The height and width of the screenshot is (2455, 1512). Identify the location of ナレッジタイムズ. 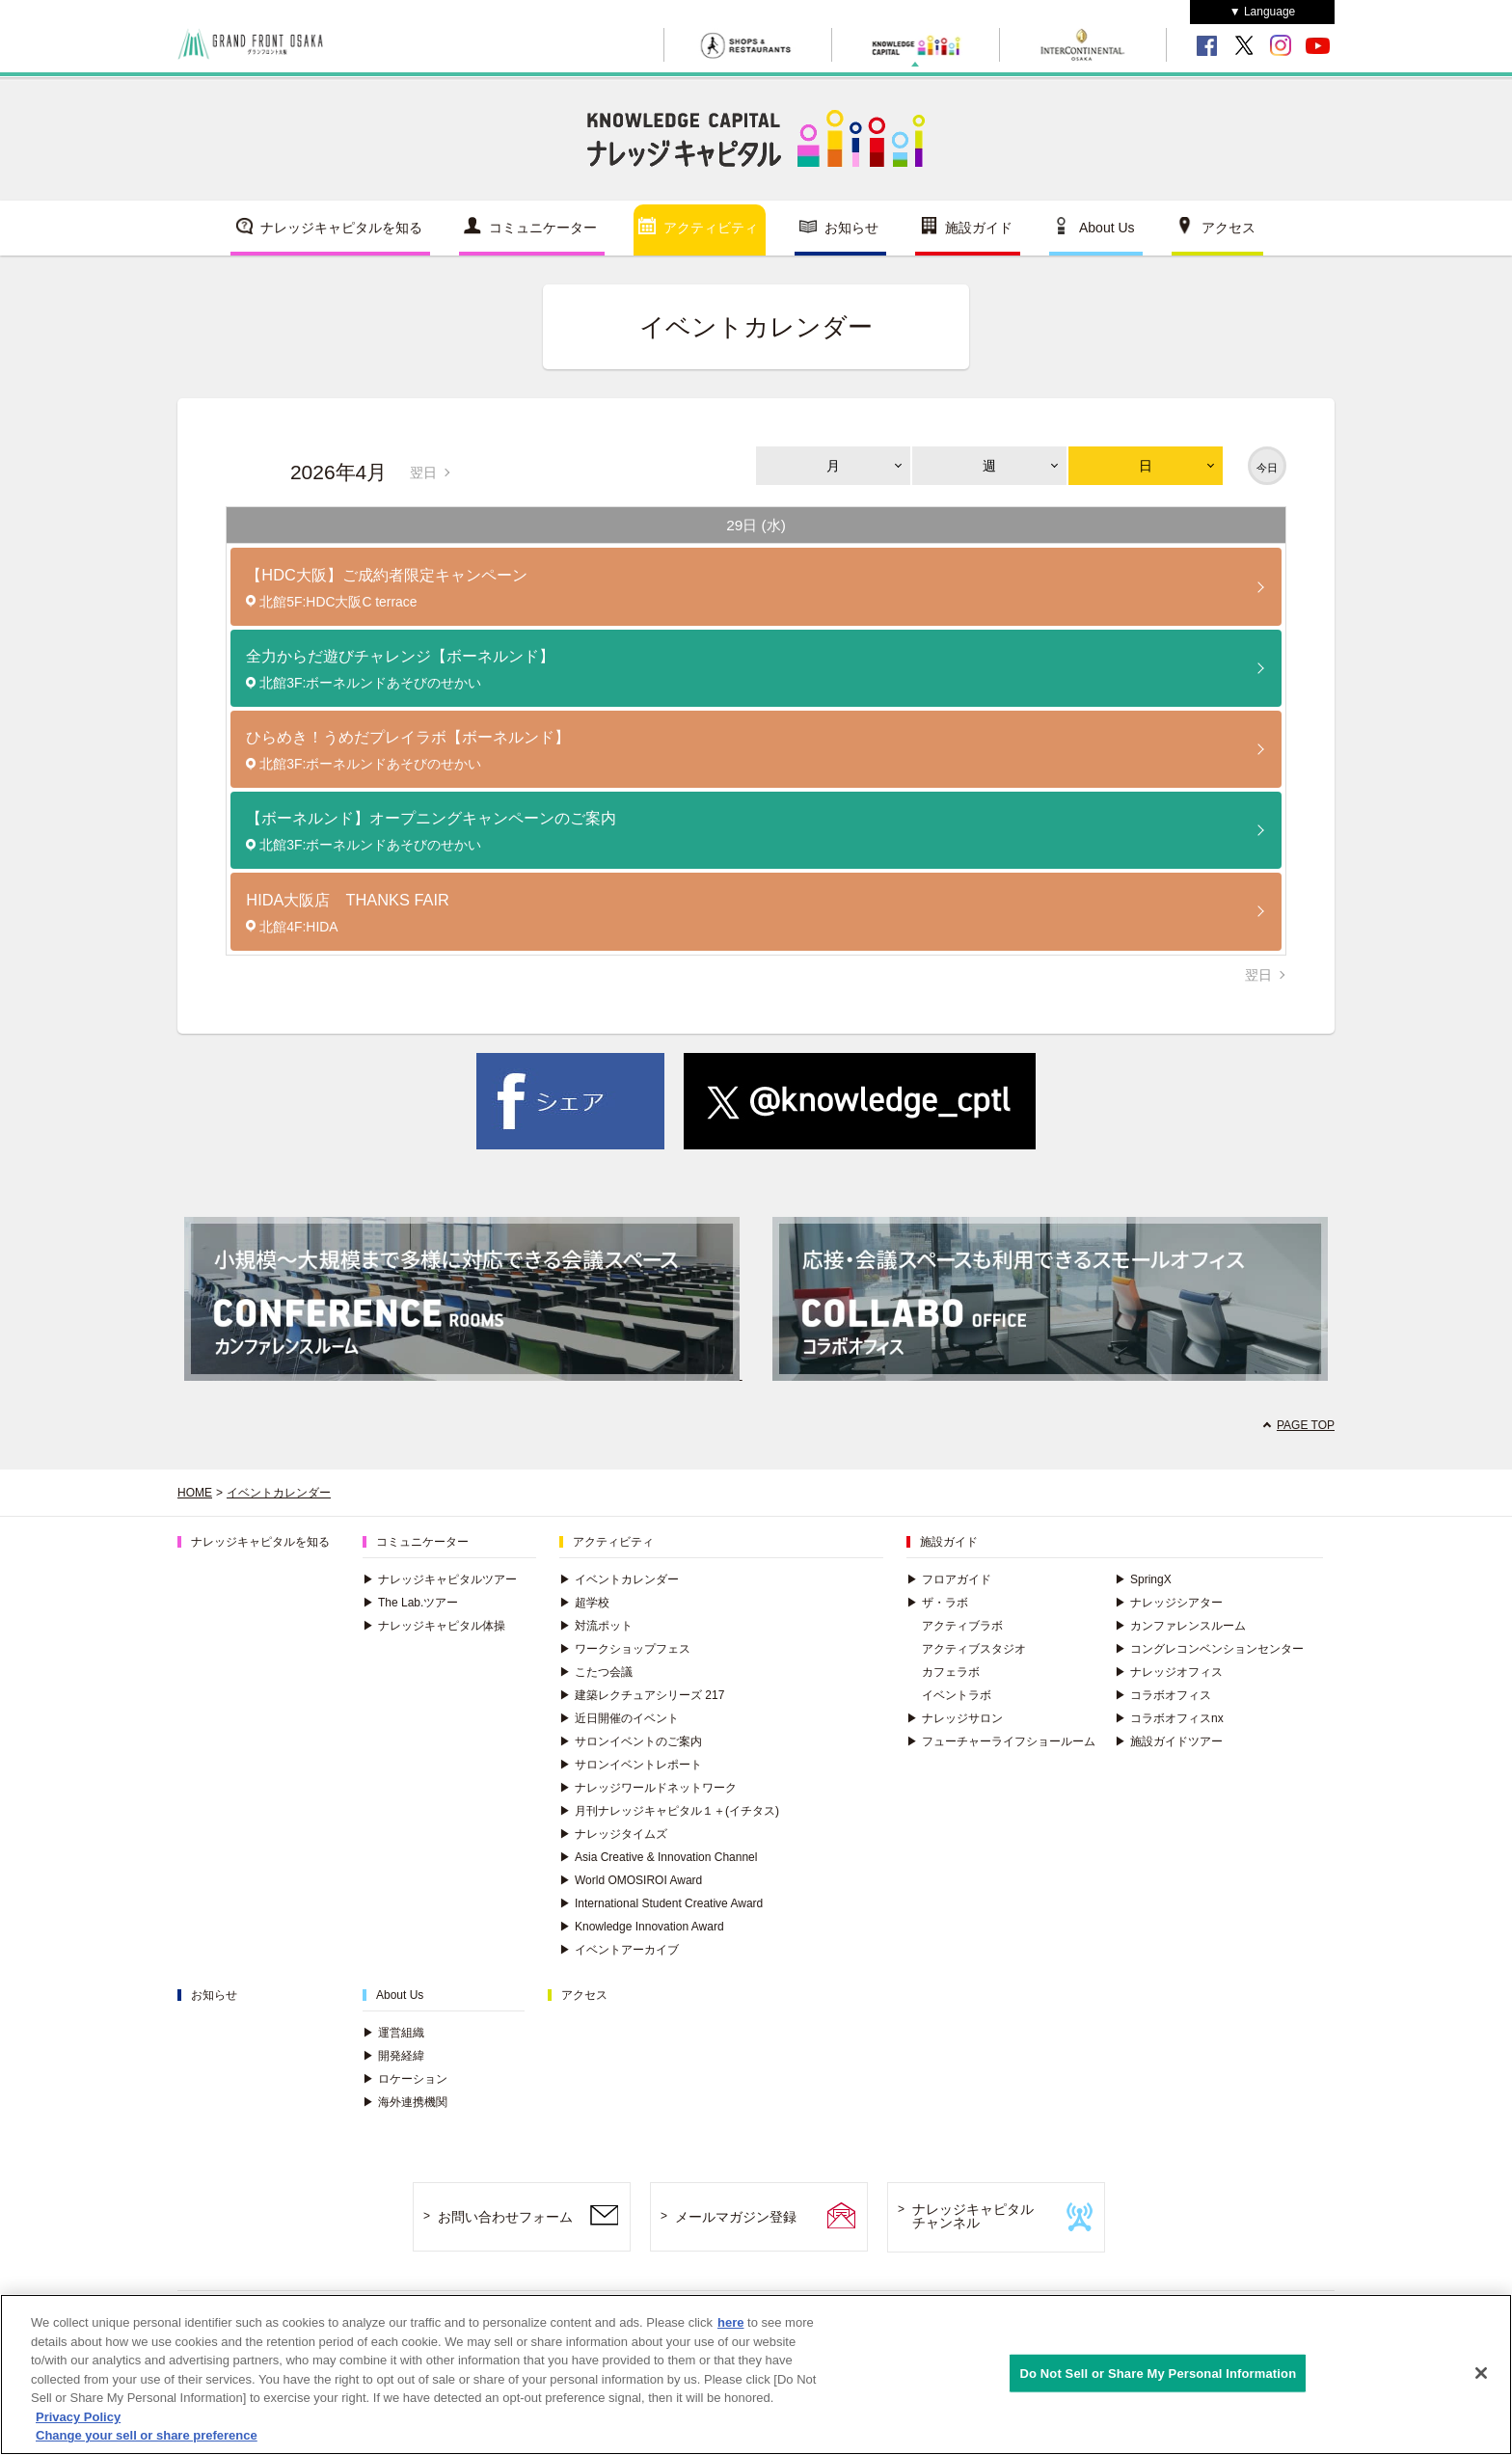
(613, 1834).